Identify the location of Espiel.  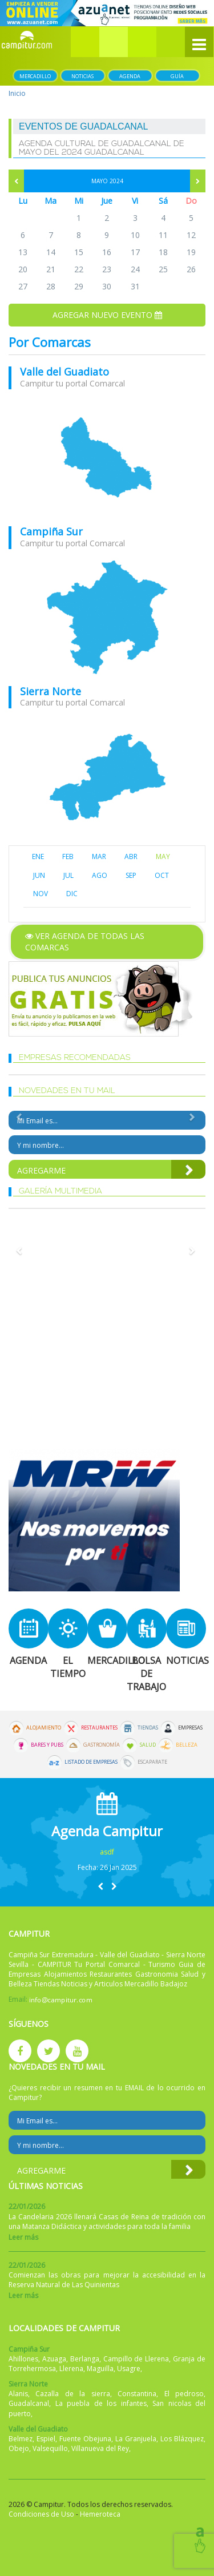
(46, 2439).